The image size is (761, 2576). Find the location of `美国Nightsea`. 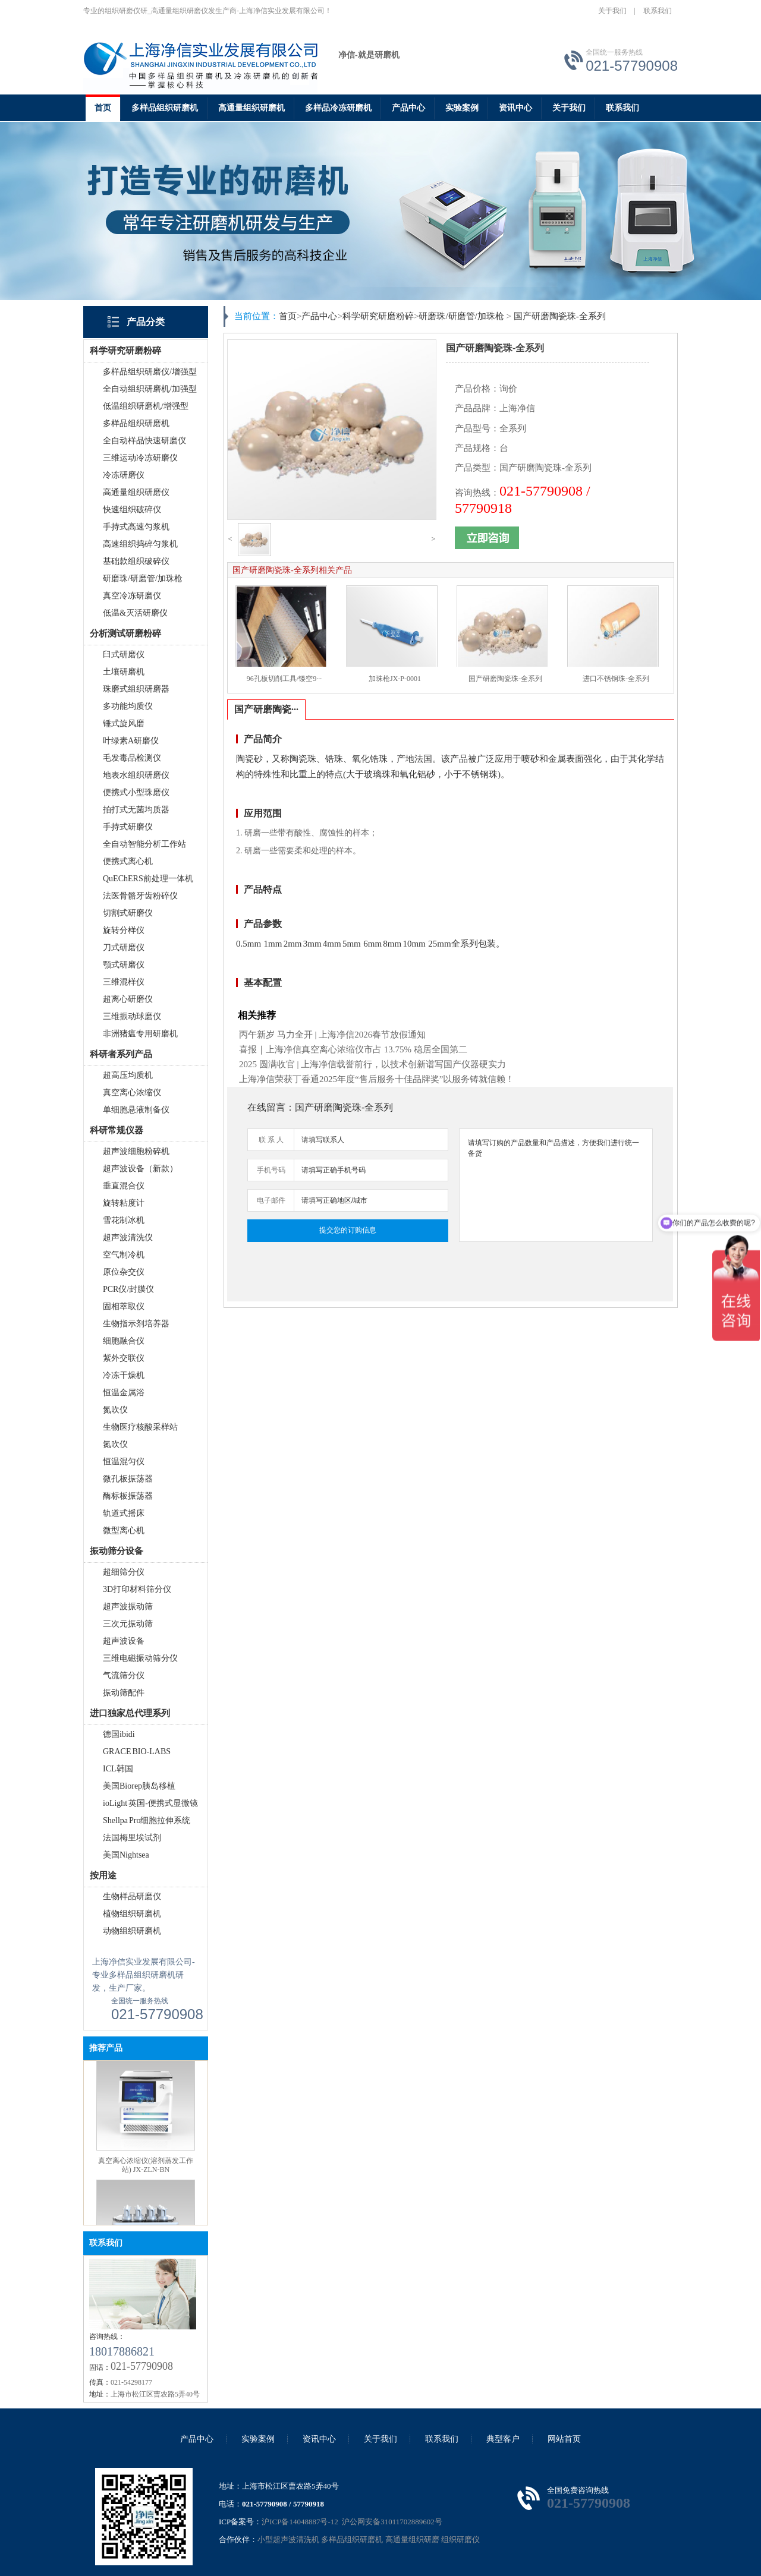

美国Nightsea is located at coordinates (126, 1854).